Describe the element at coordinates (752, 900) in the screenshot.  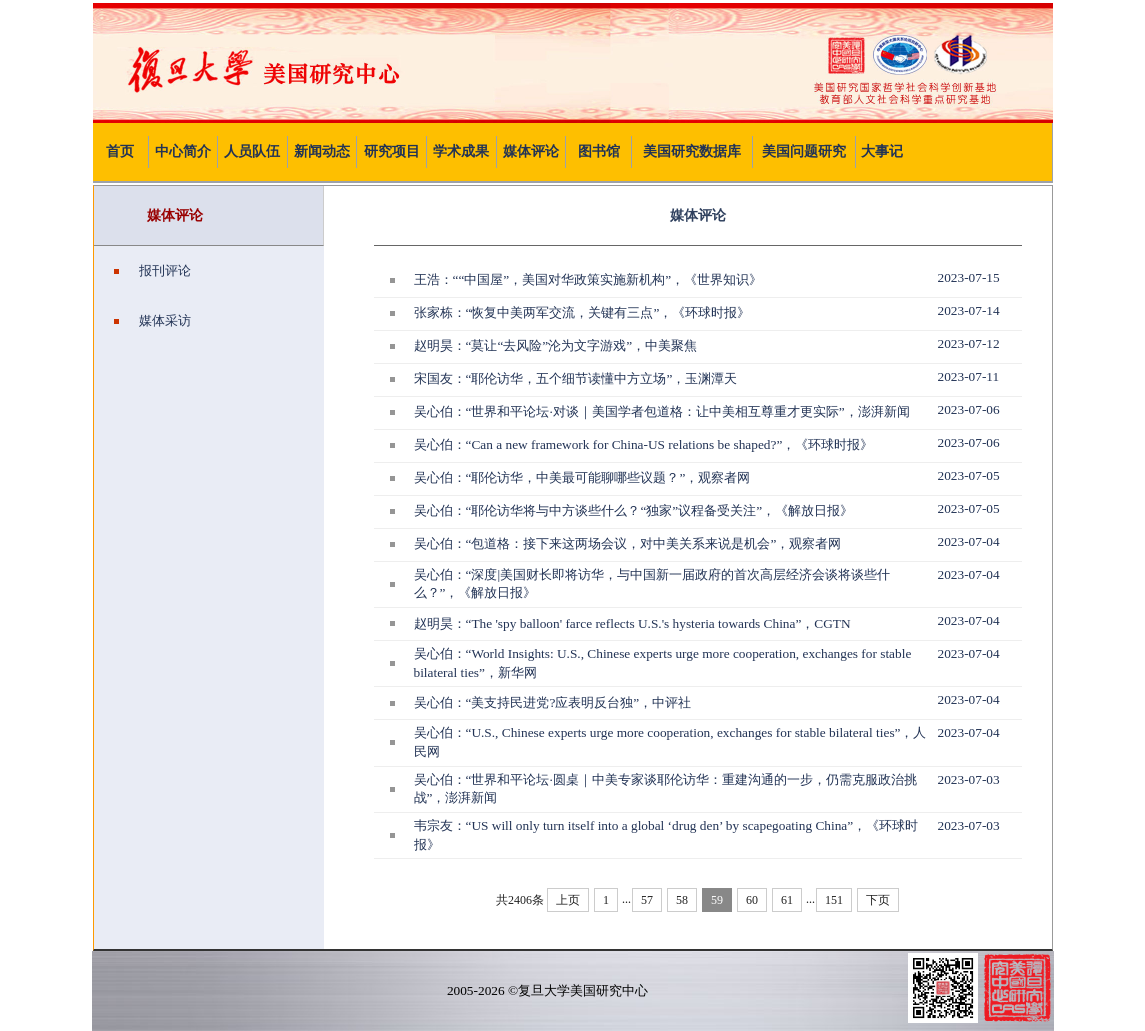
I see `60` at that location.